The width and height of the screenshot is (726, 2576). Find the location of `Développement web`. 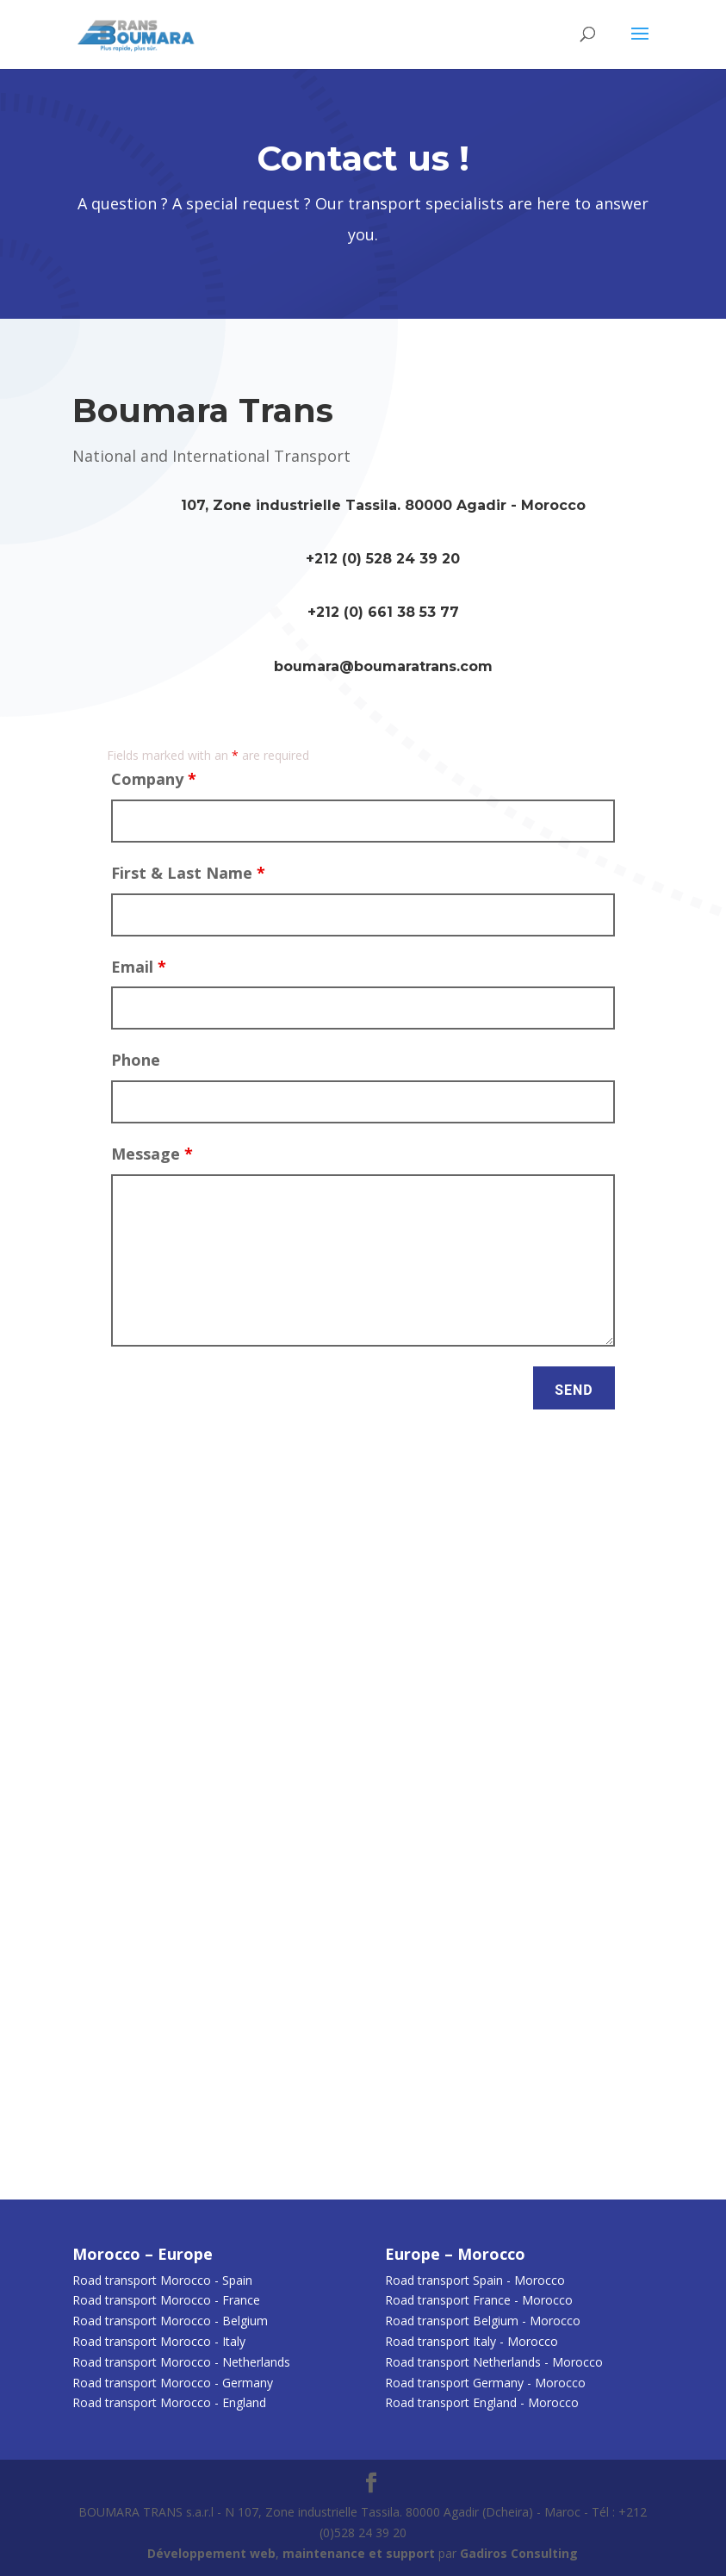

Développement web is located at coordinates (211, 2553).